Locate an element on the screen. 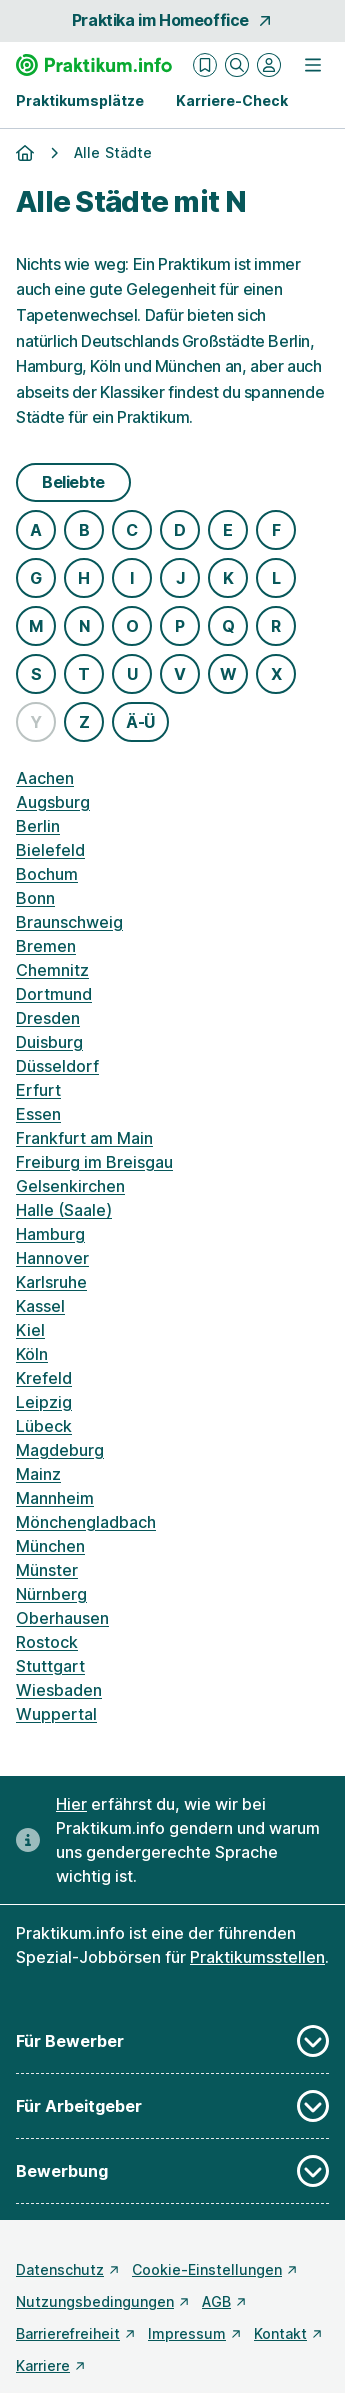 The image size is (360, 2393). Karlsruhe is located at coordinates (51, 1282).